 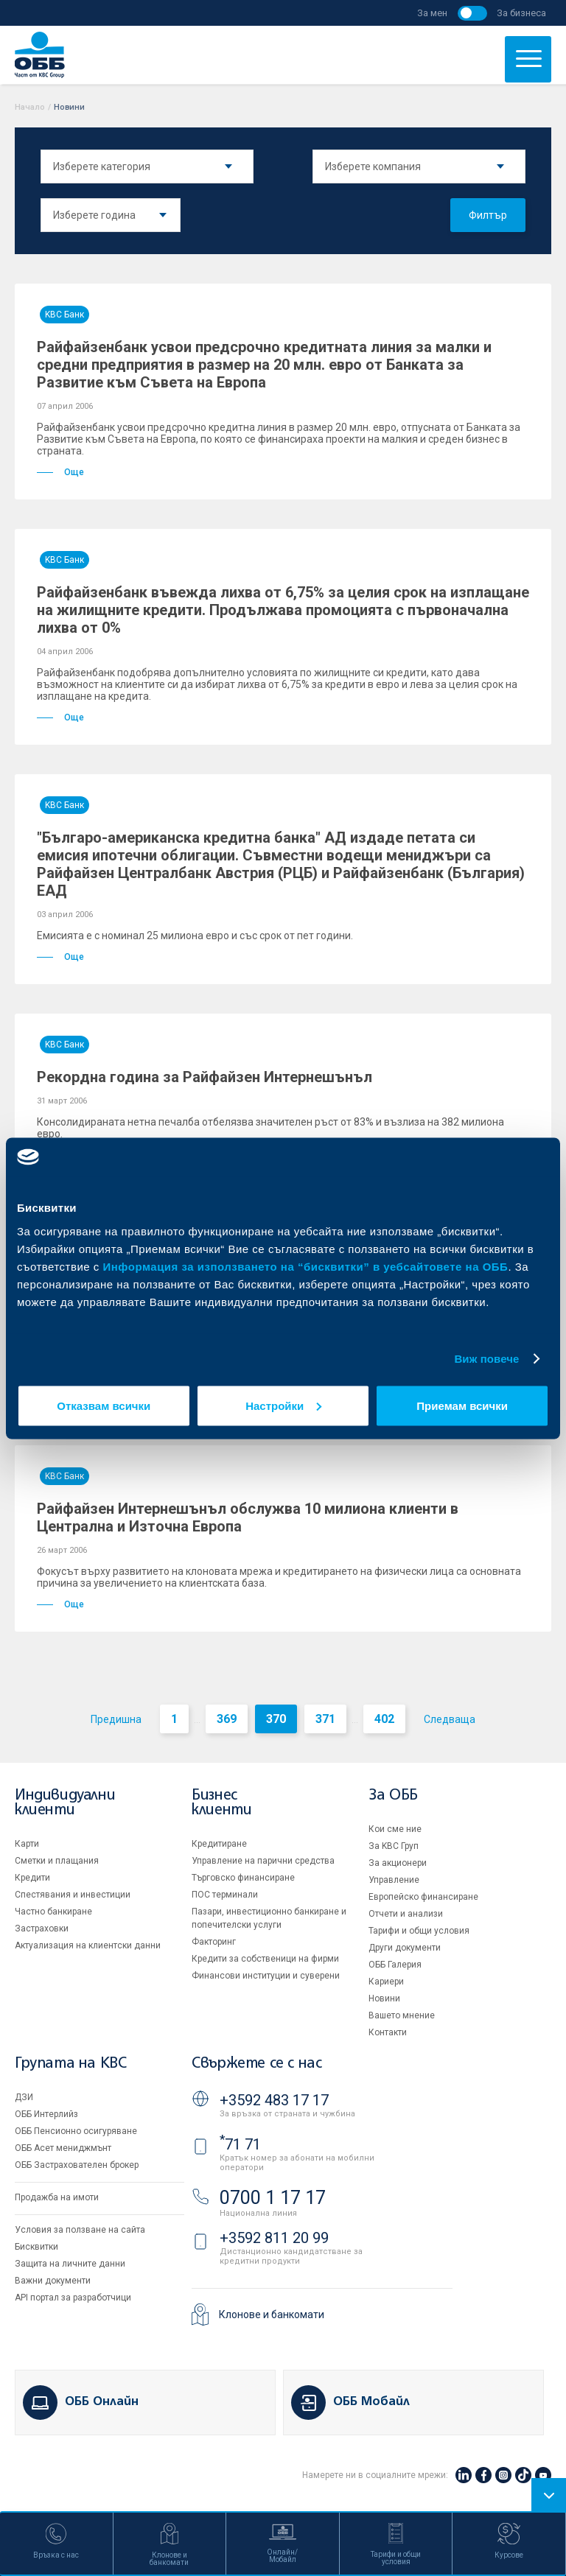 What do you see at coordinates (70, 2064) in the screenshot?
I see `Групата на KBC` at bounding box center [70, 2064].